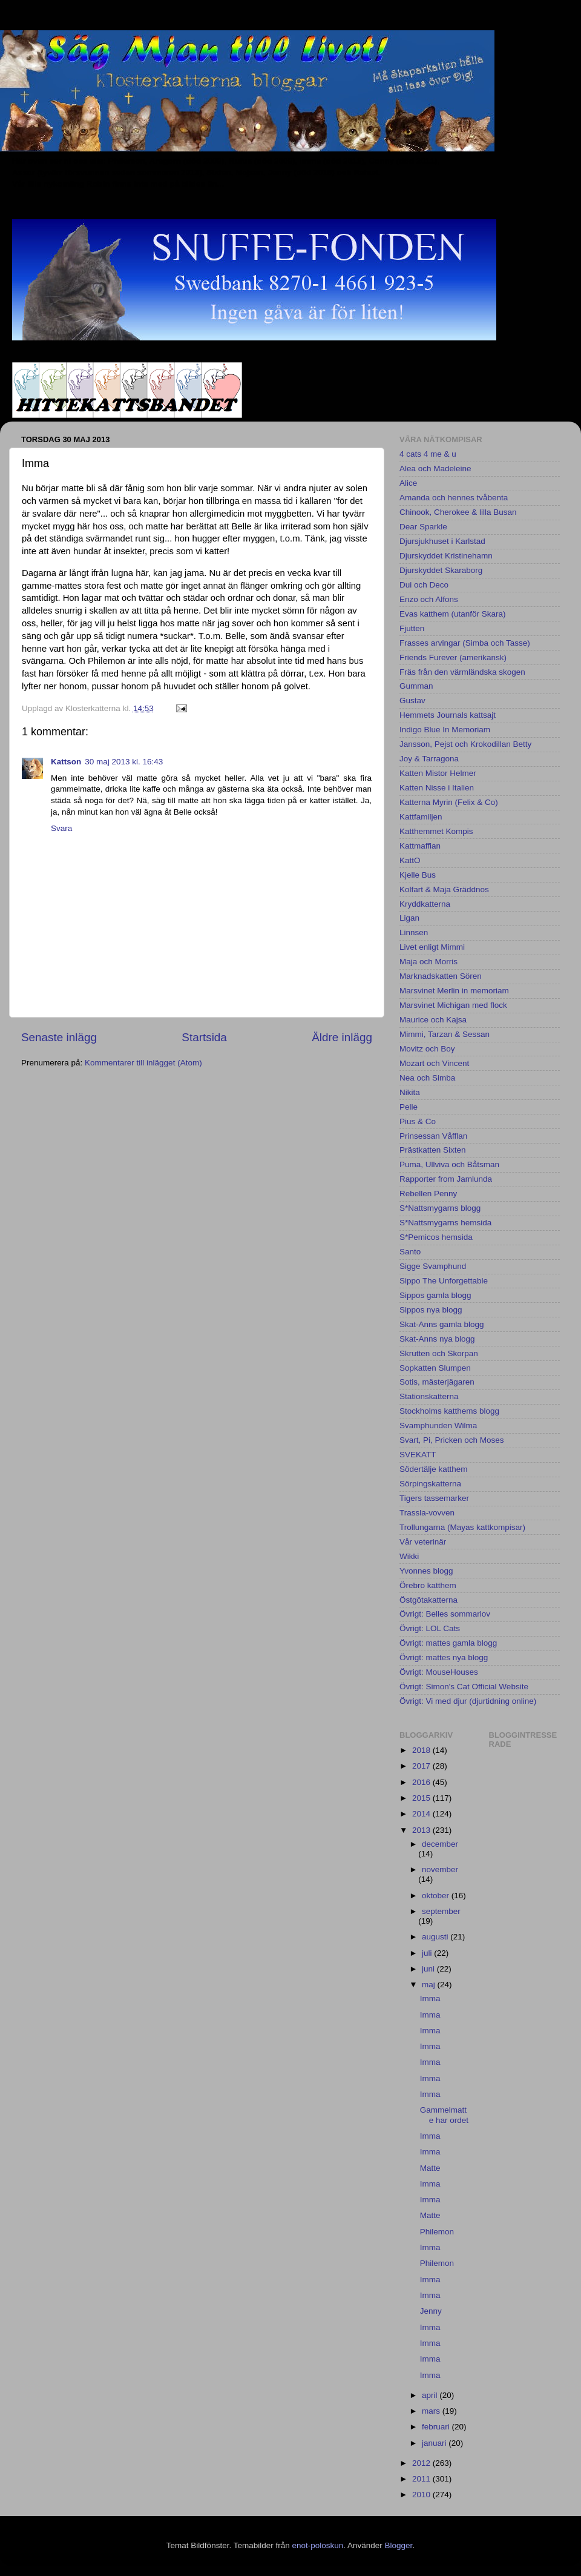  What do you see at coordinates (445, 1222) in the screenshot?
I see `S*Nattsmygarns hemsida` at bounding box center [445, 1222].